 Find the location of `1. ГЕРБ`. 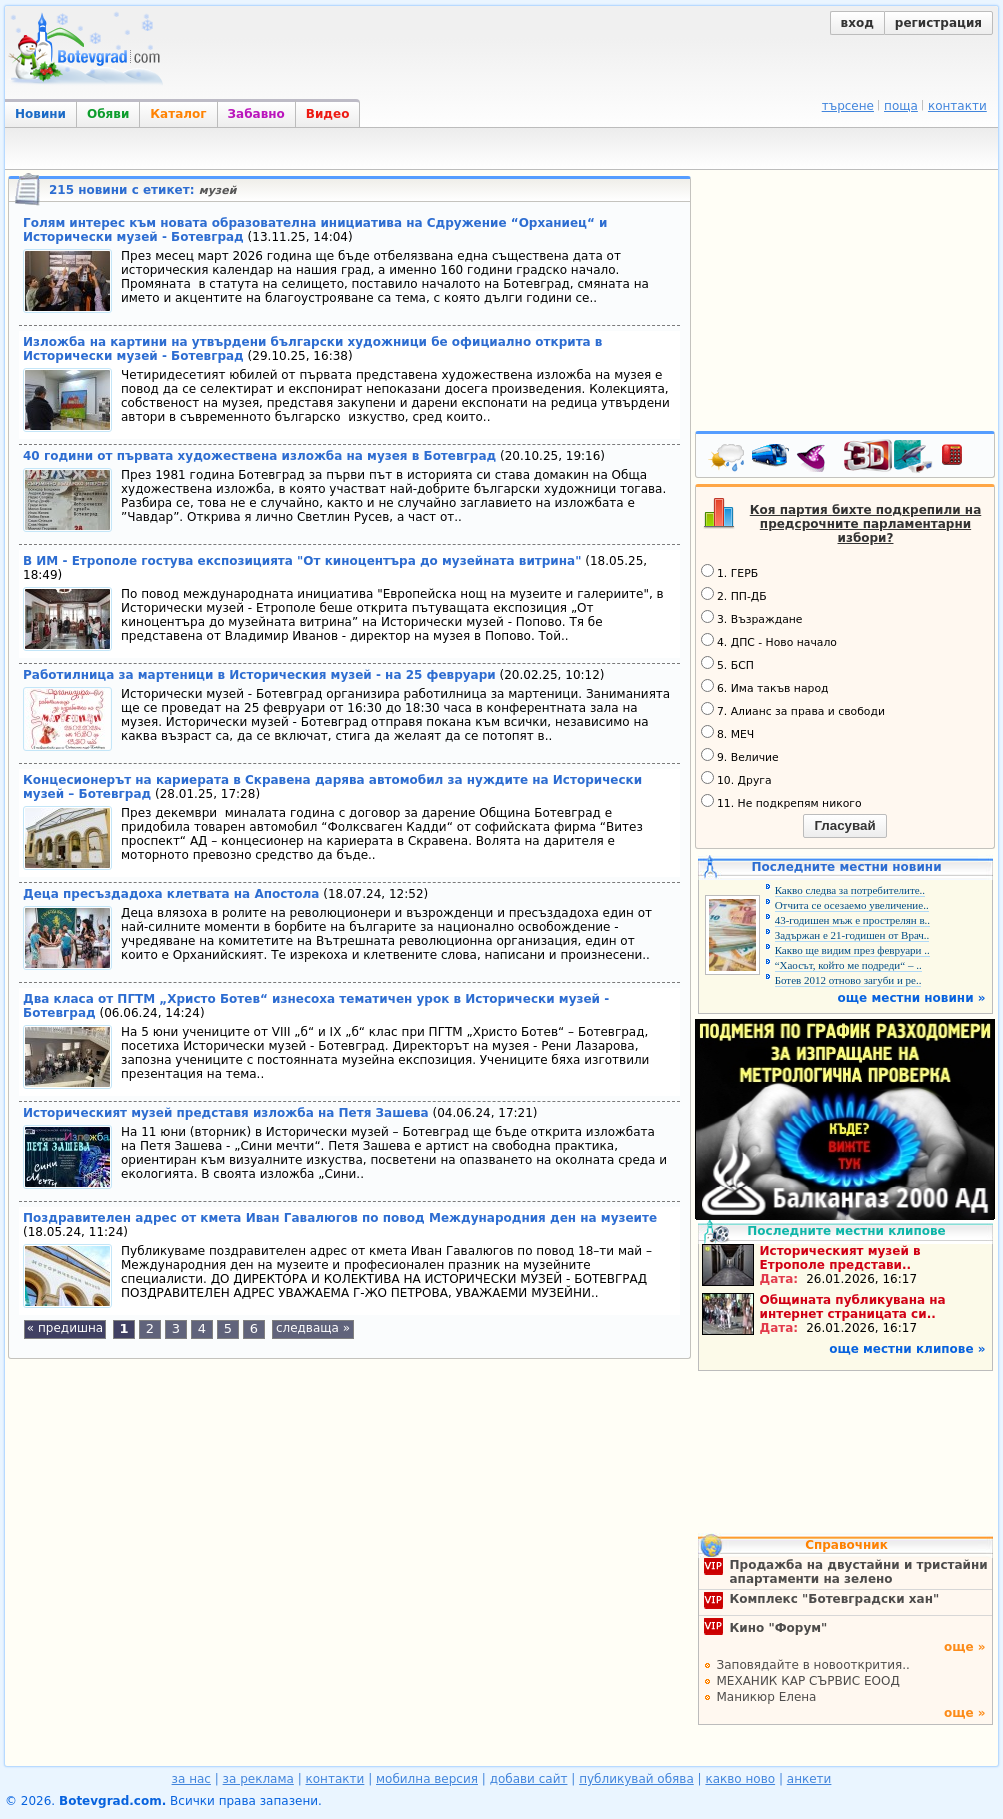

1. ГЕРБ is located at coordinates (729, 572).